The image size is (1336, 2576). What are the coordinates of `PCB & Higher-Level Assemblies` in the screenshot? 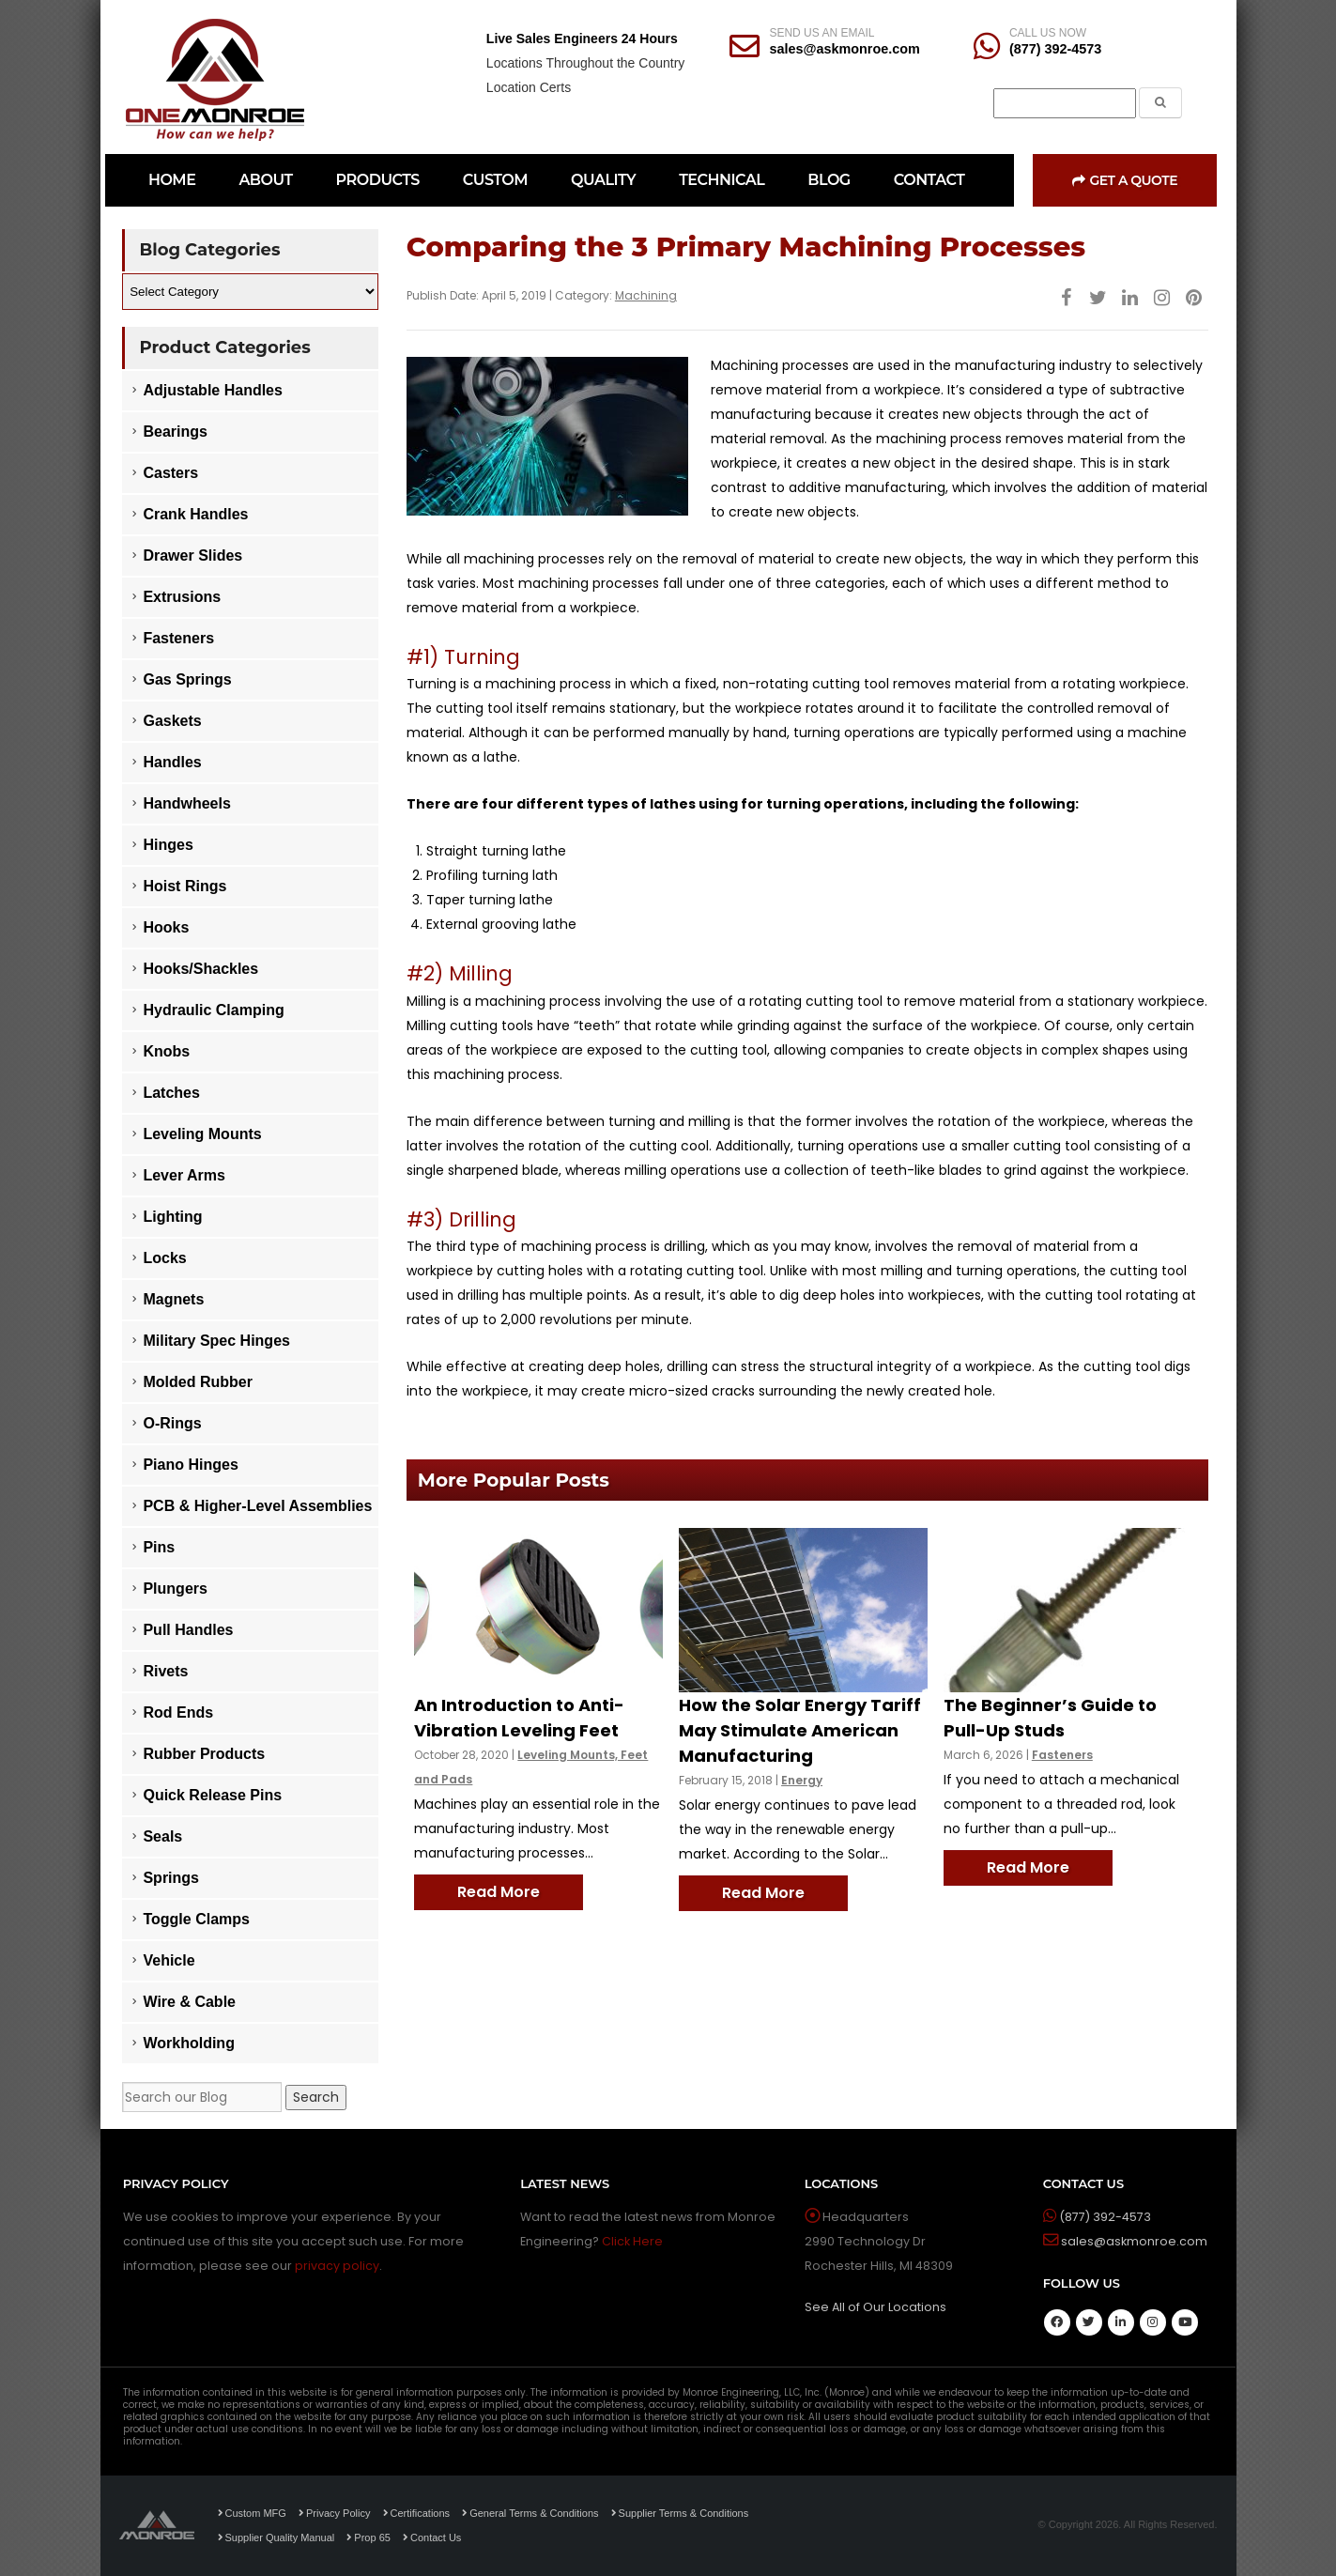 It's located at (257, 1506).